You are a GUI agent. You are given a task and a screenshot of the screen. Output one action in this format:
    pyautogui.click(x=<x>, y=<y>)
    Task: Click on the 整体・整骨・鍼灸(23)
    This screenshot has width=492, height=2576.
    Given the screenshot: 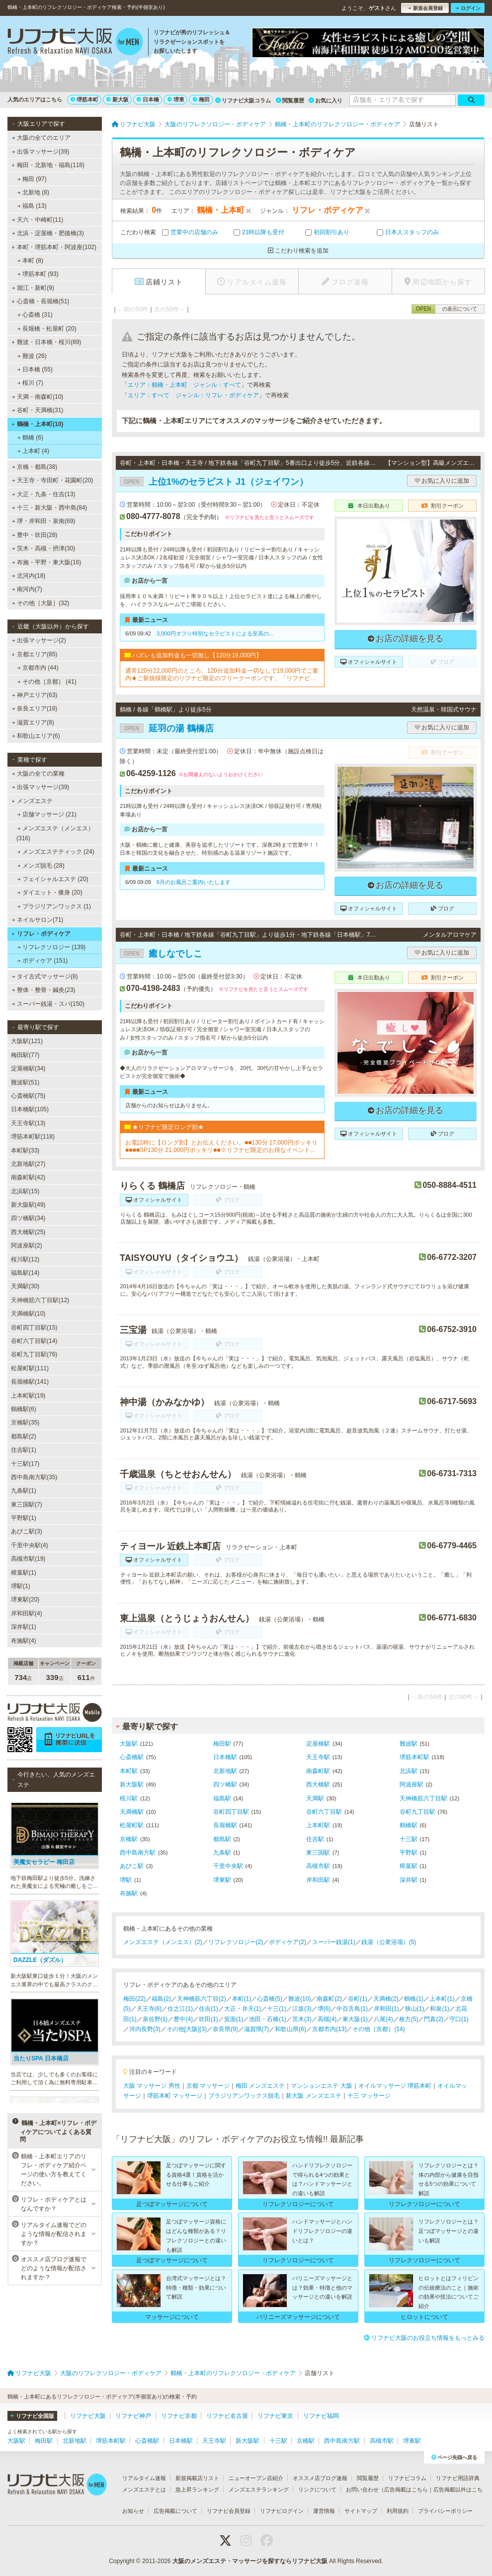 What is the action you would take?
    pyautogui.click(x=44, y=989)
    